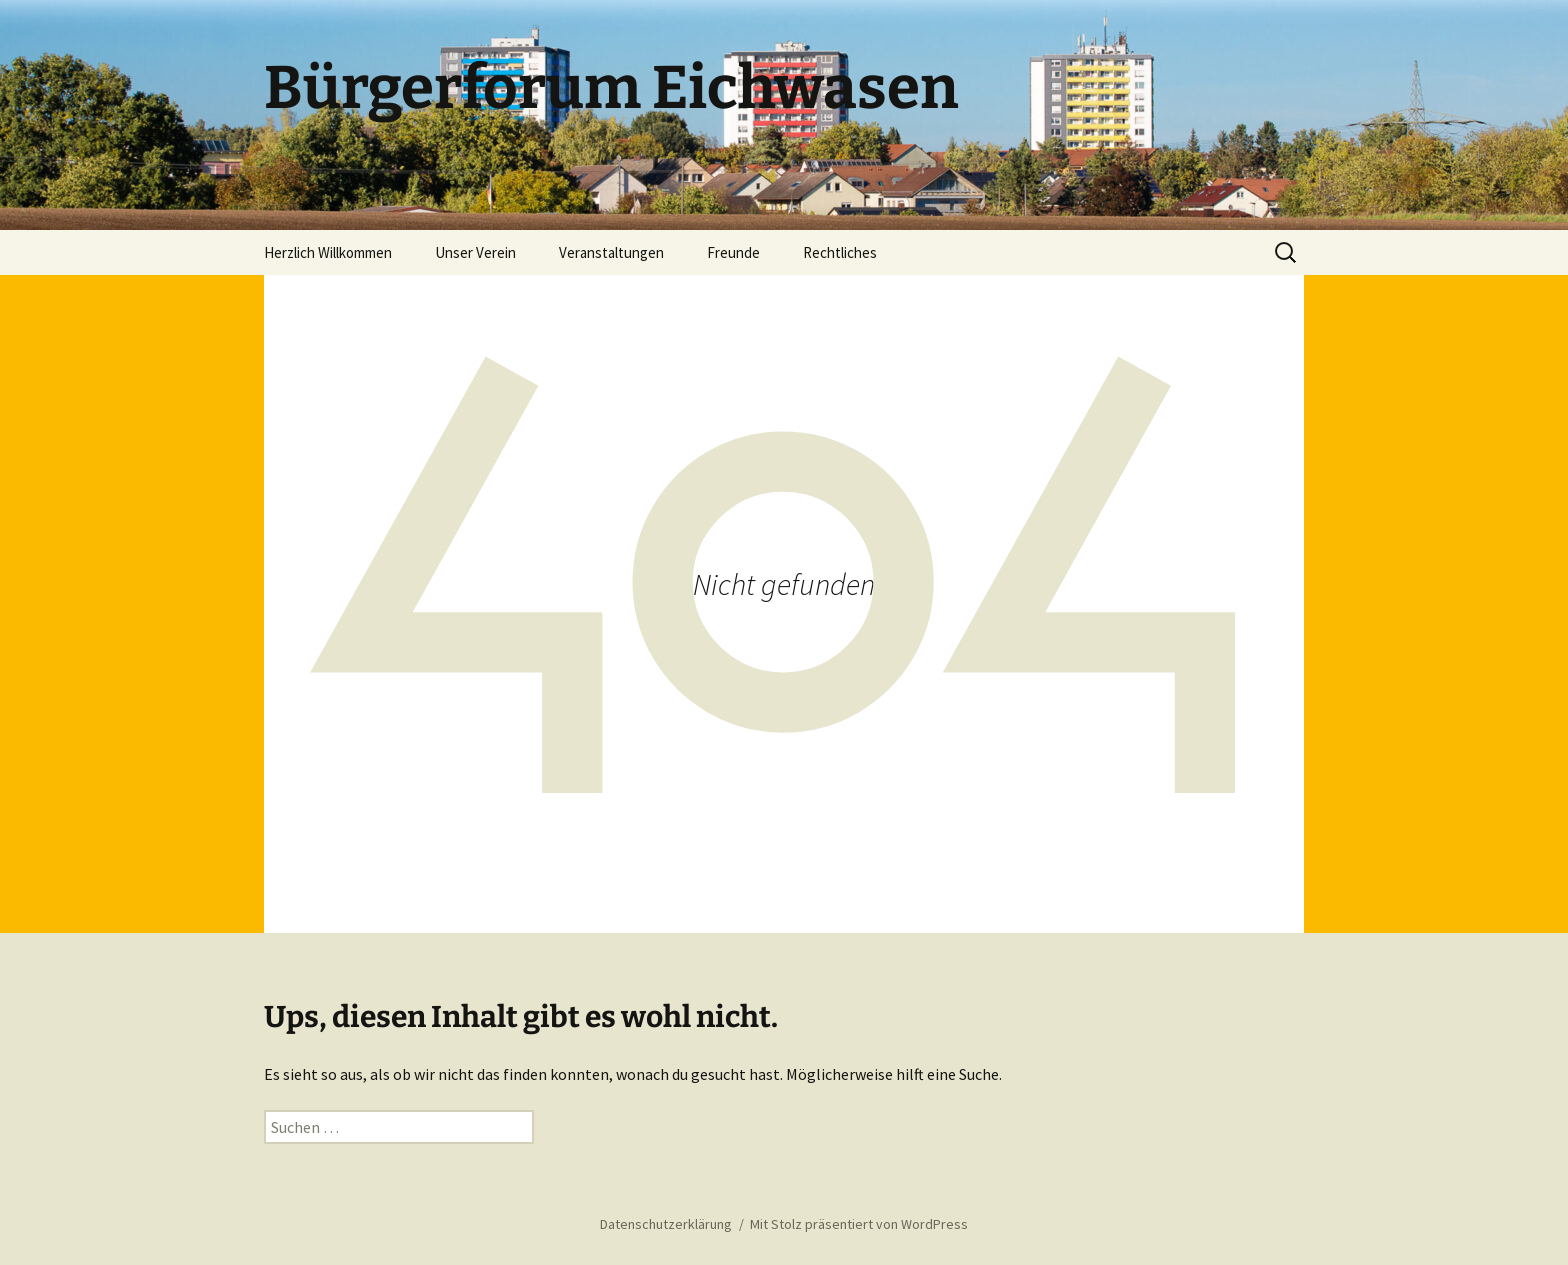  Describe the element at coordinates (666, 1224) in the screenshot. I see `Datenschutzerklärung` at that location.